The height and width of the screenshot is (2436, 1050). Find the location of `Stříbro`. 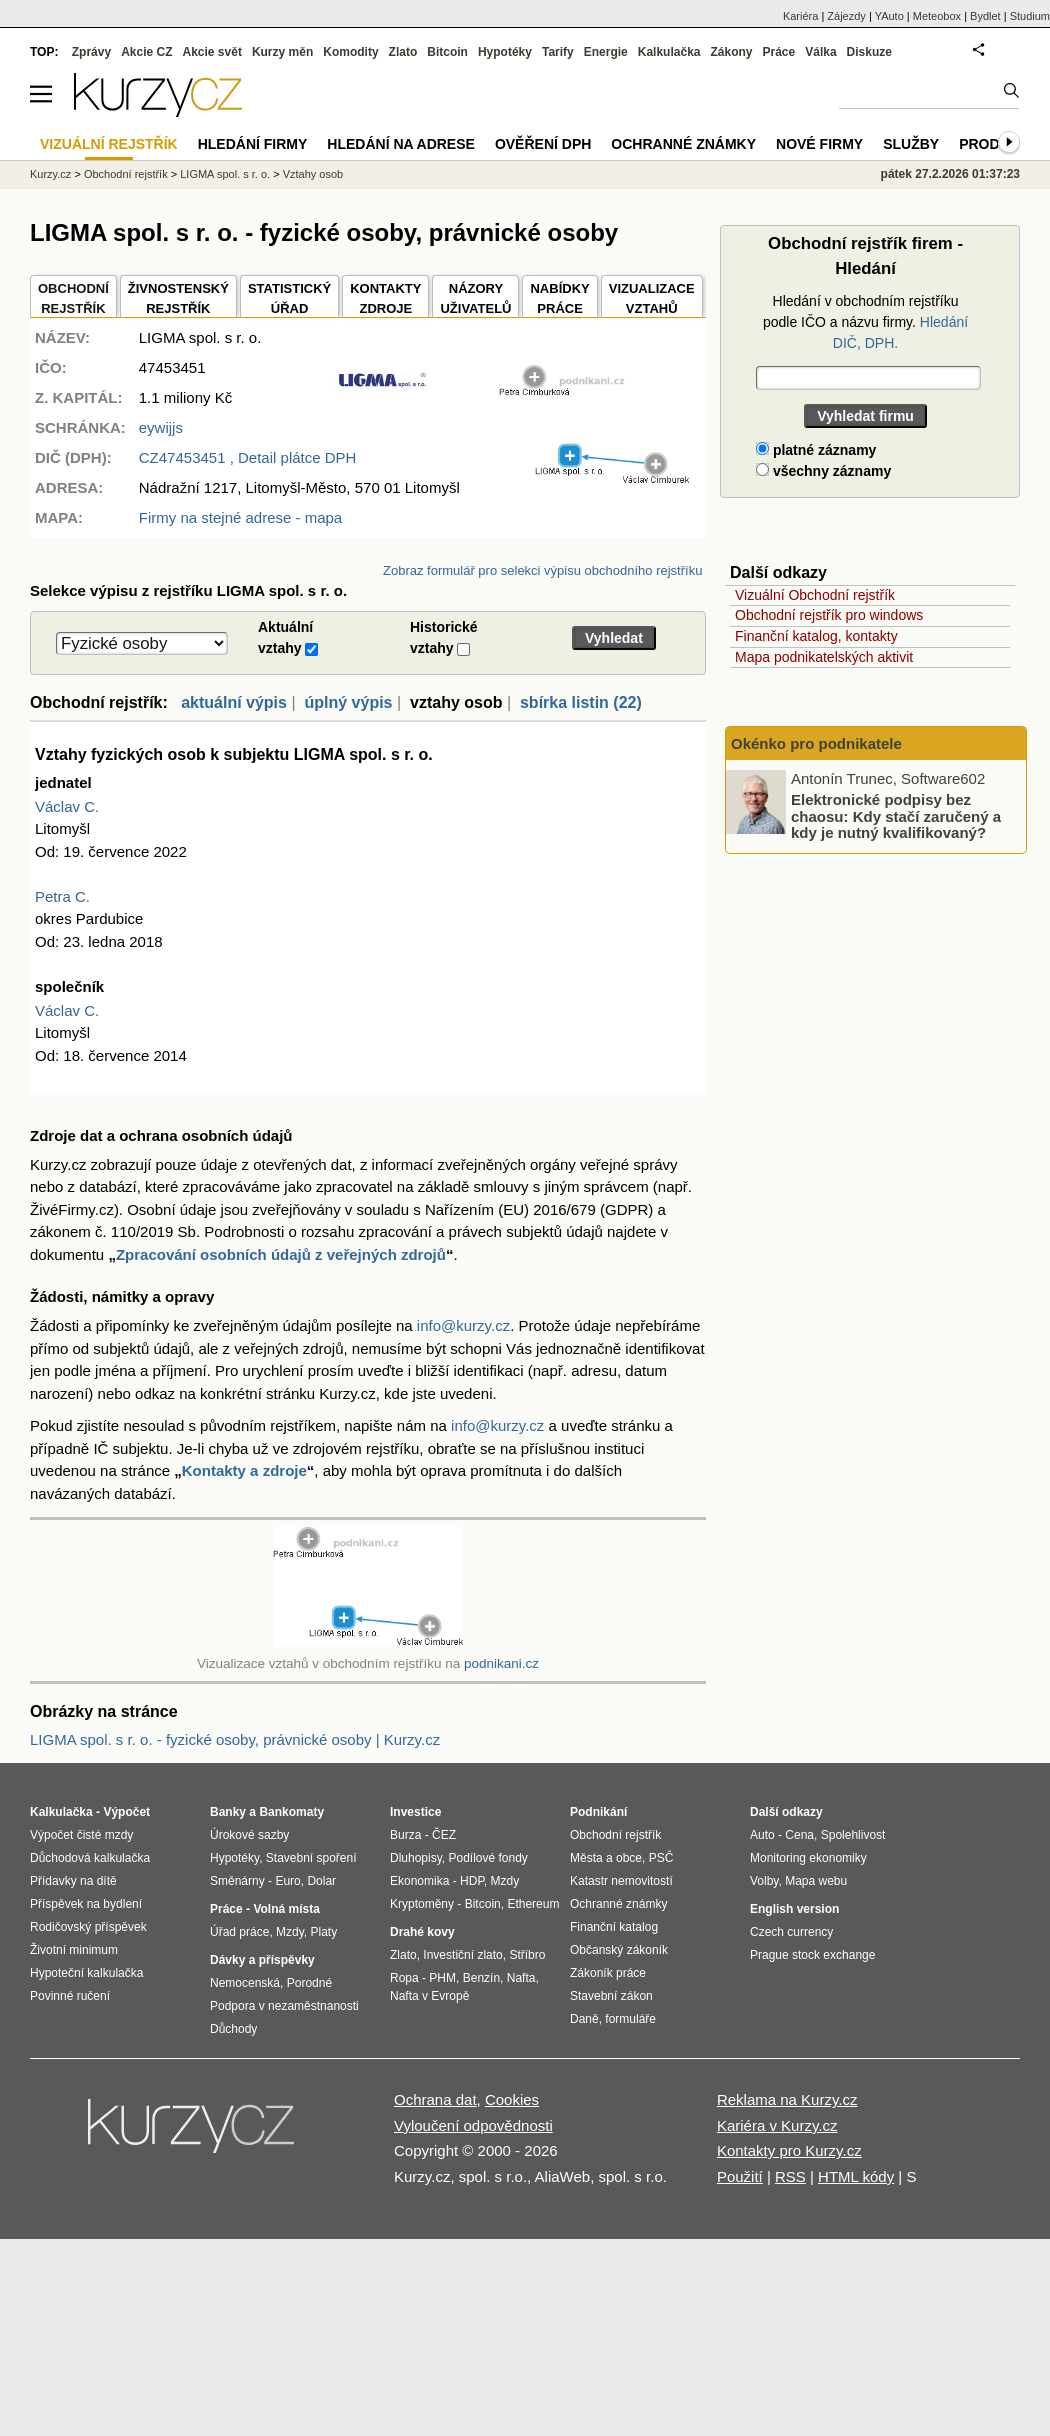

Stříbro is located at coordinates (527, 1955).